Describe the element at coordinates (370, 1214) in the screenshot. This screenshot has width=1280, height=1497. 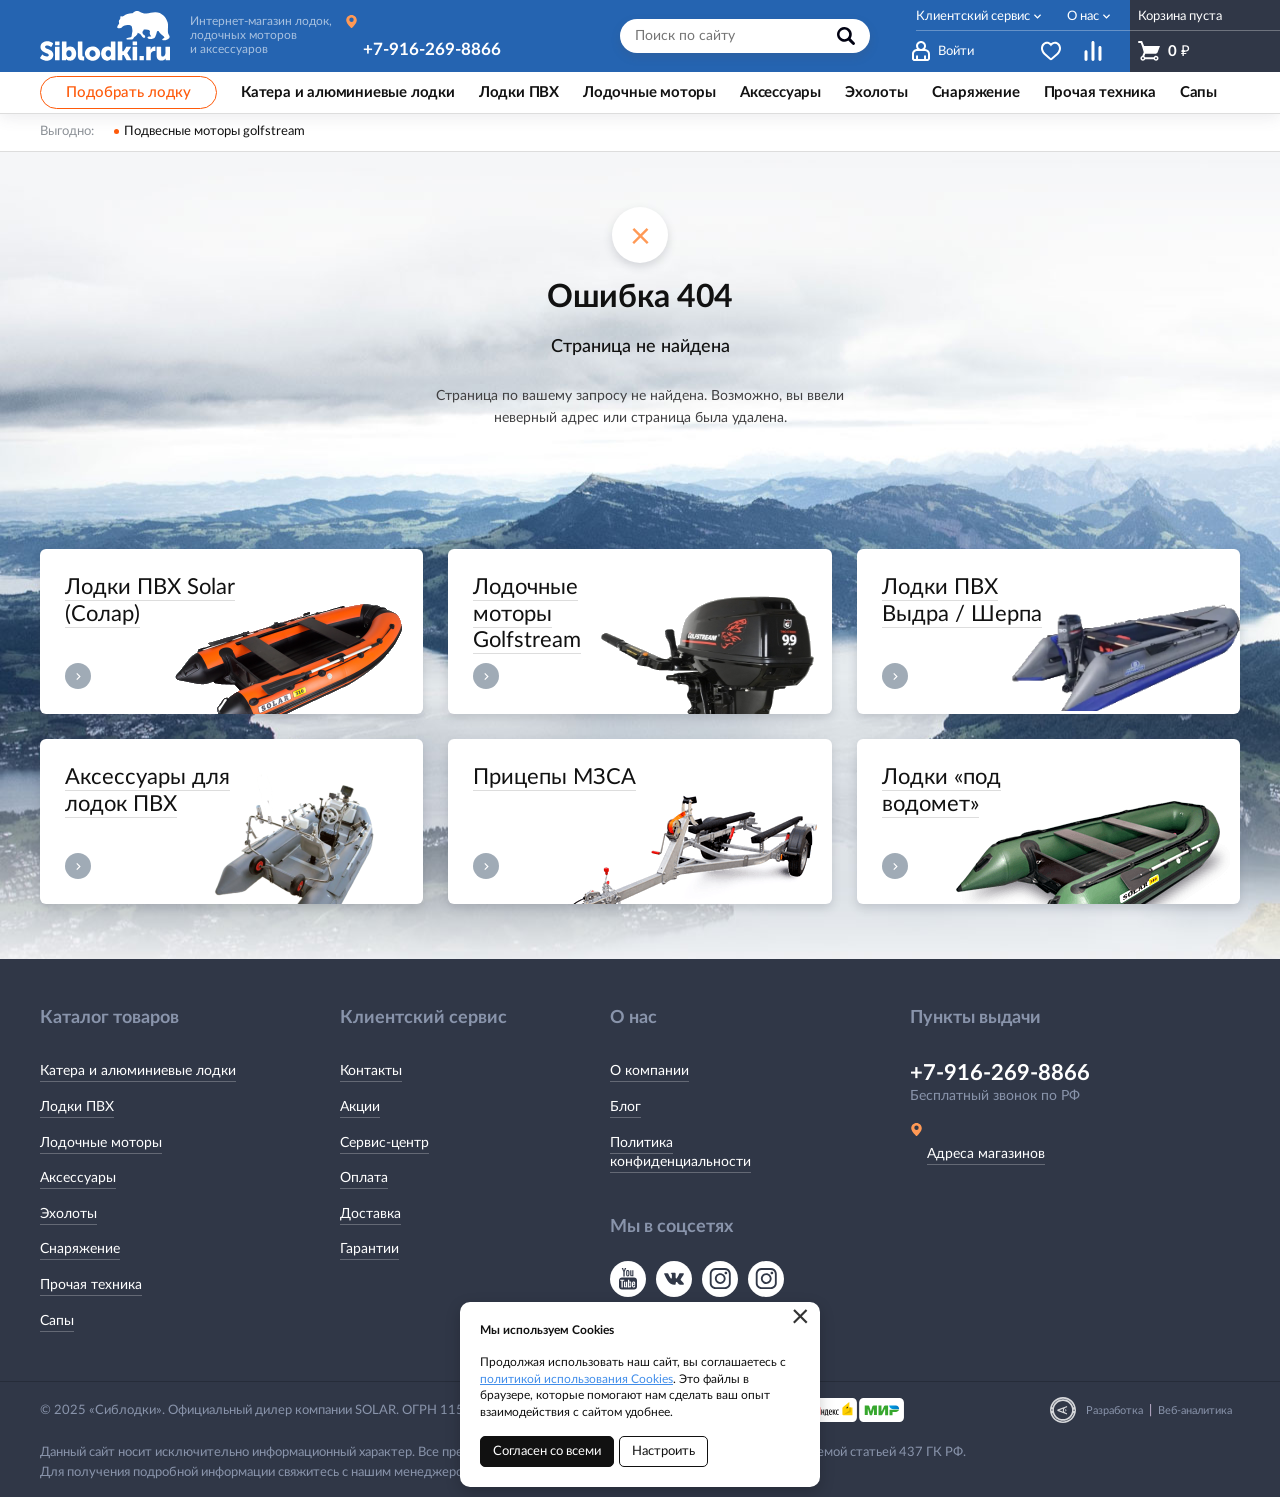
I see `Доставка` at that location.